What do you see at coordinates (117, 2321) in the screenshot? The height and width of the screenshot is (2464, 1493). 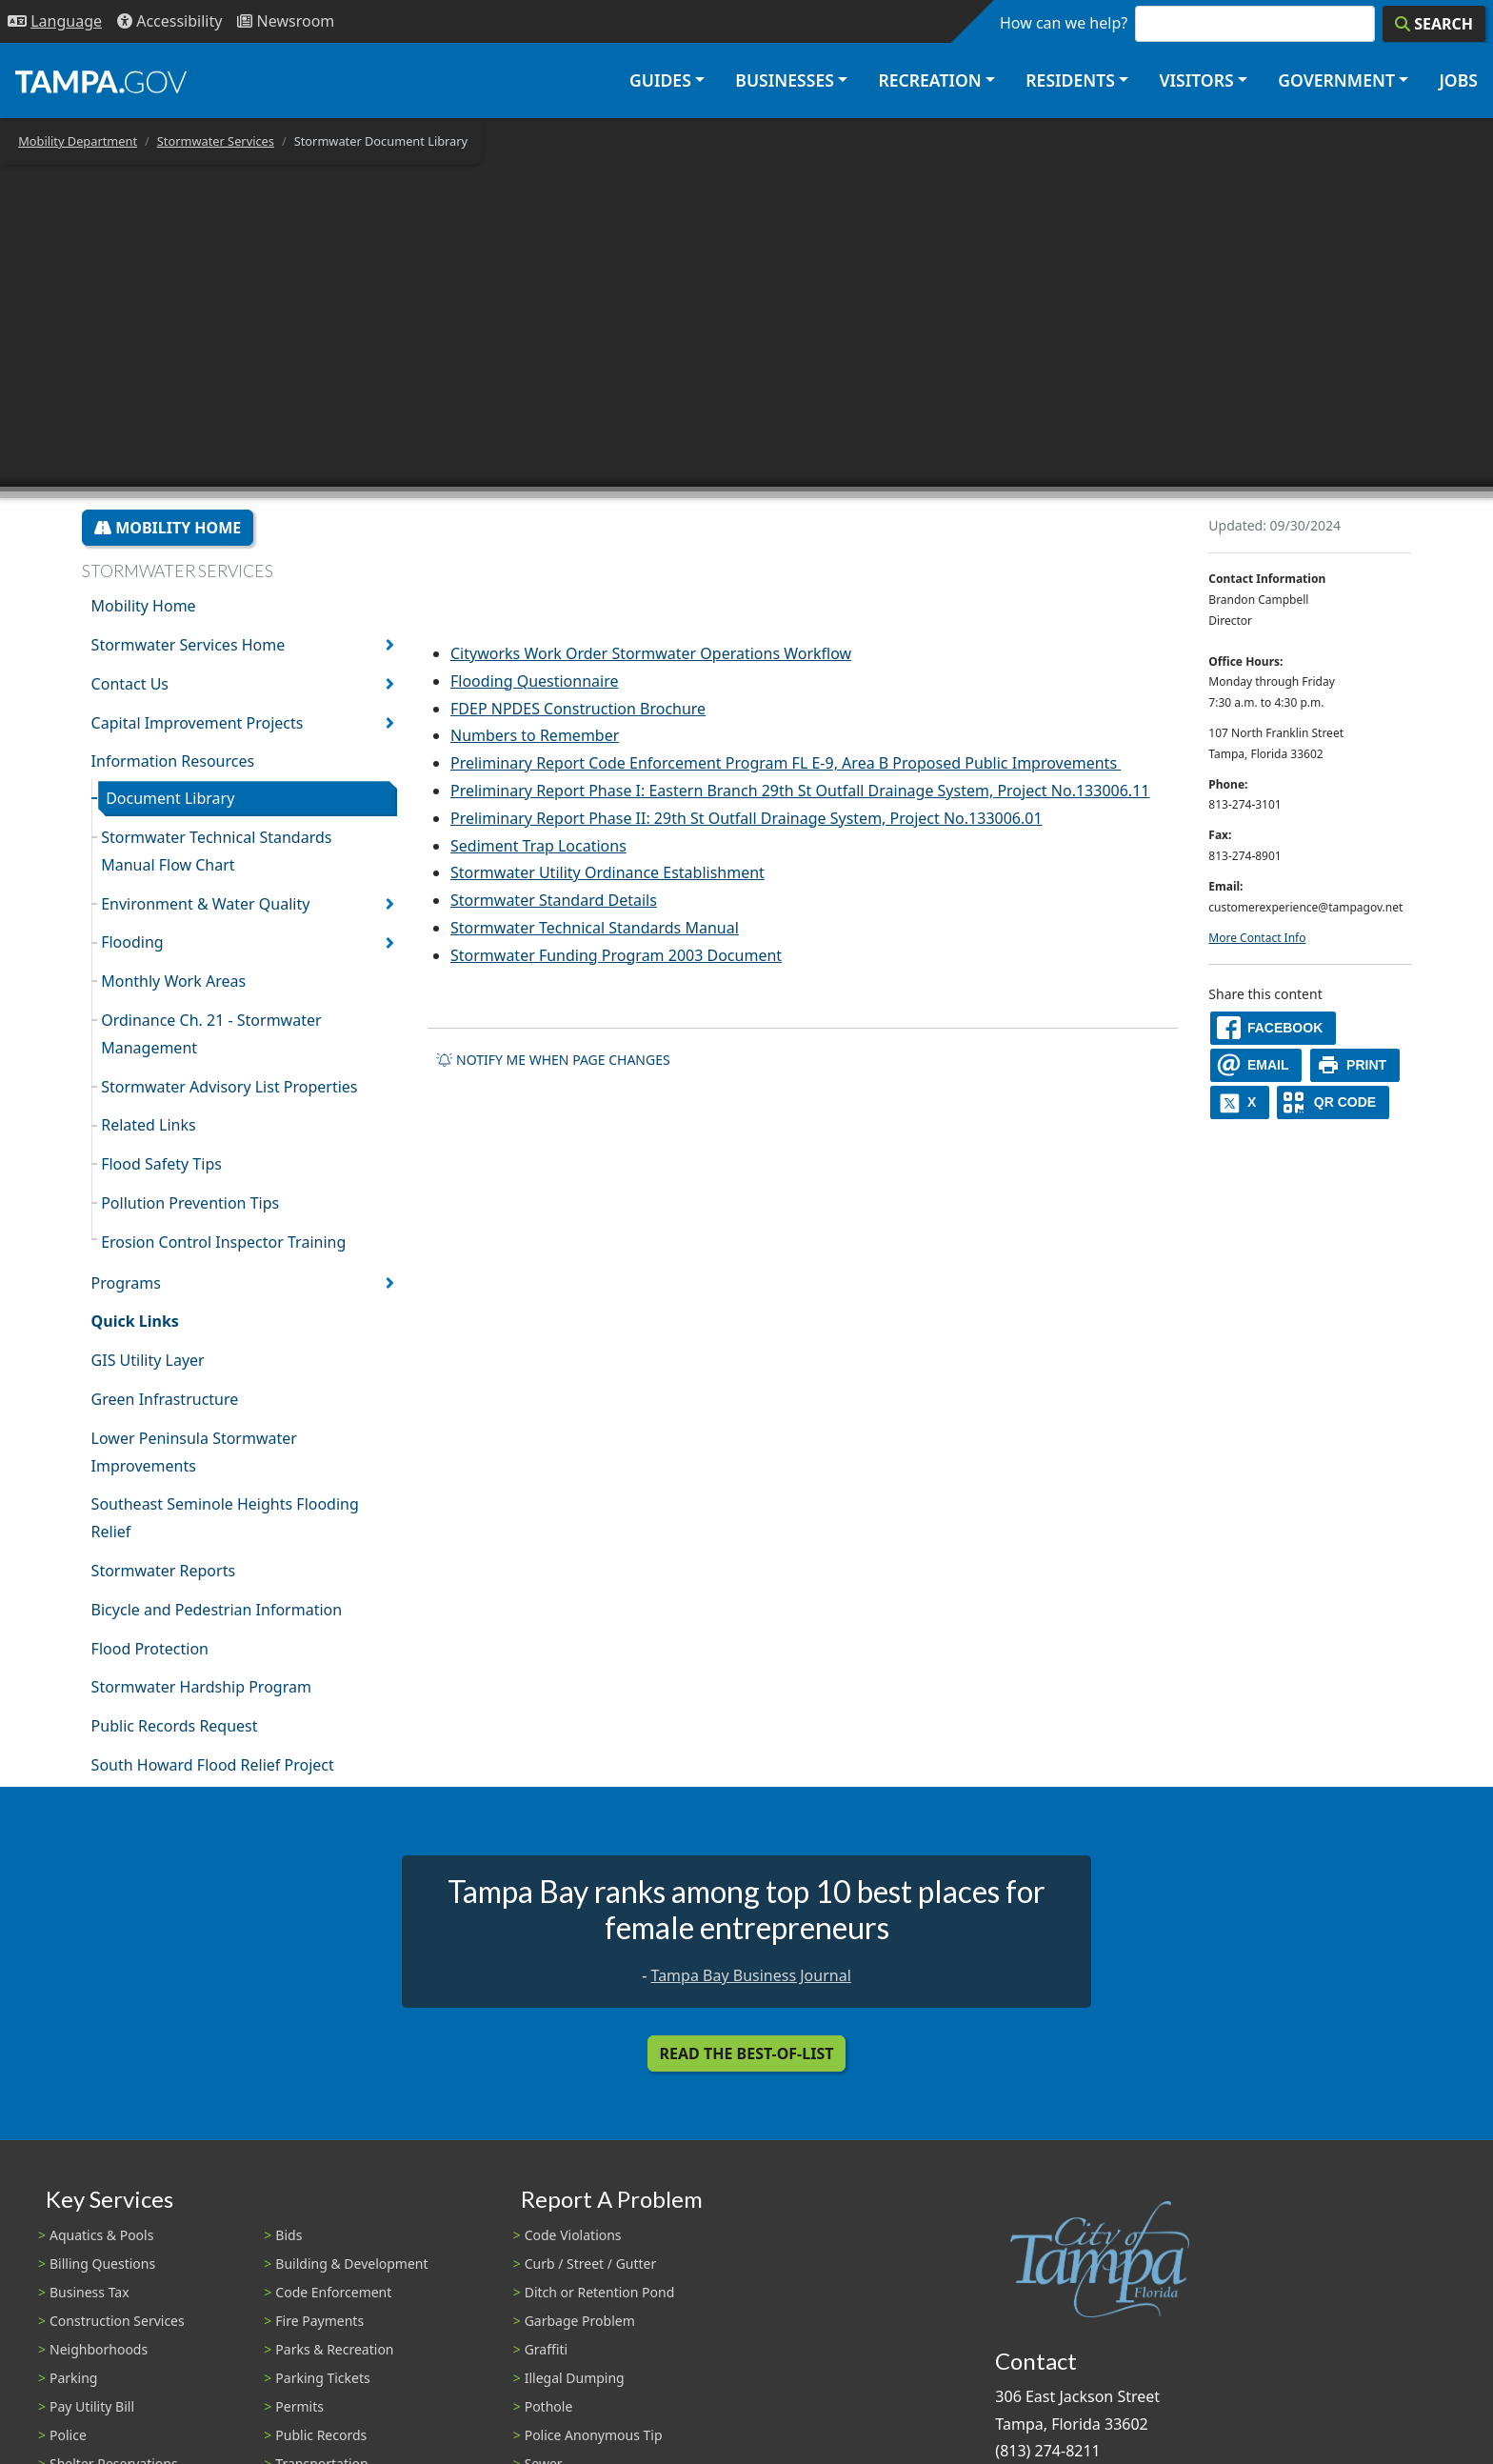 I see `Construction Services` at bounding box center [117, 2321].